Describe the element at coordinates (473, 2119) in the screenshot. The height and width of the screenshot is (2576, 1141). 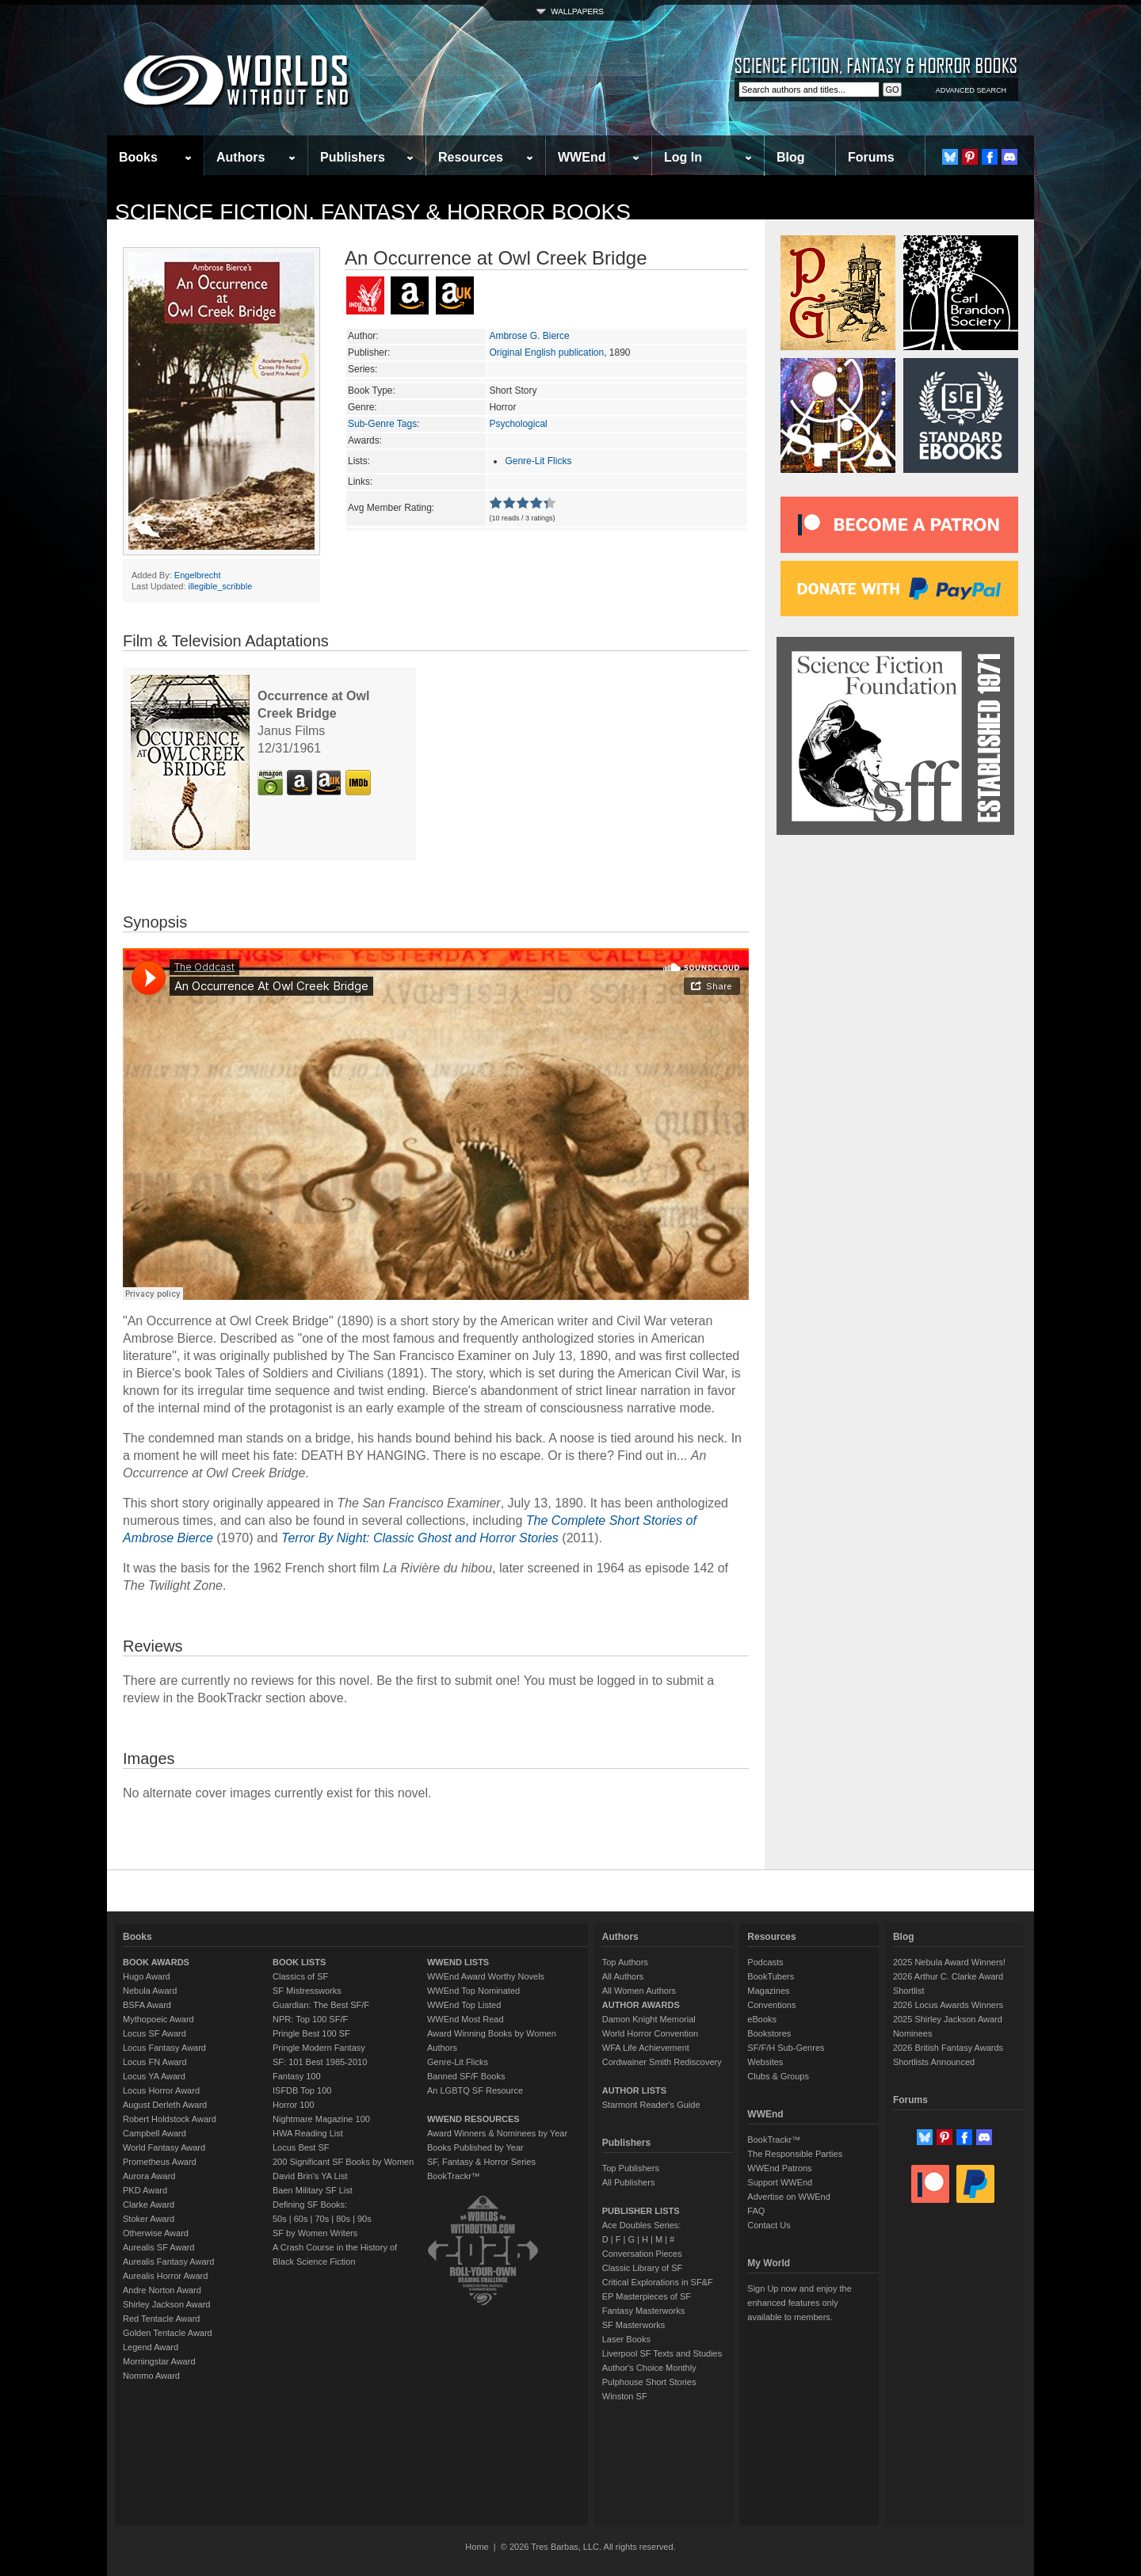
I see `WWEND RESOURCES` at that location.